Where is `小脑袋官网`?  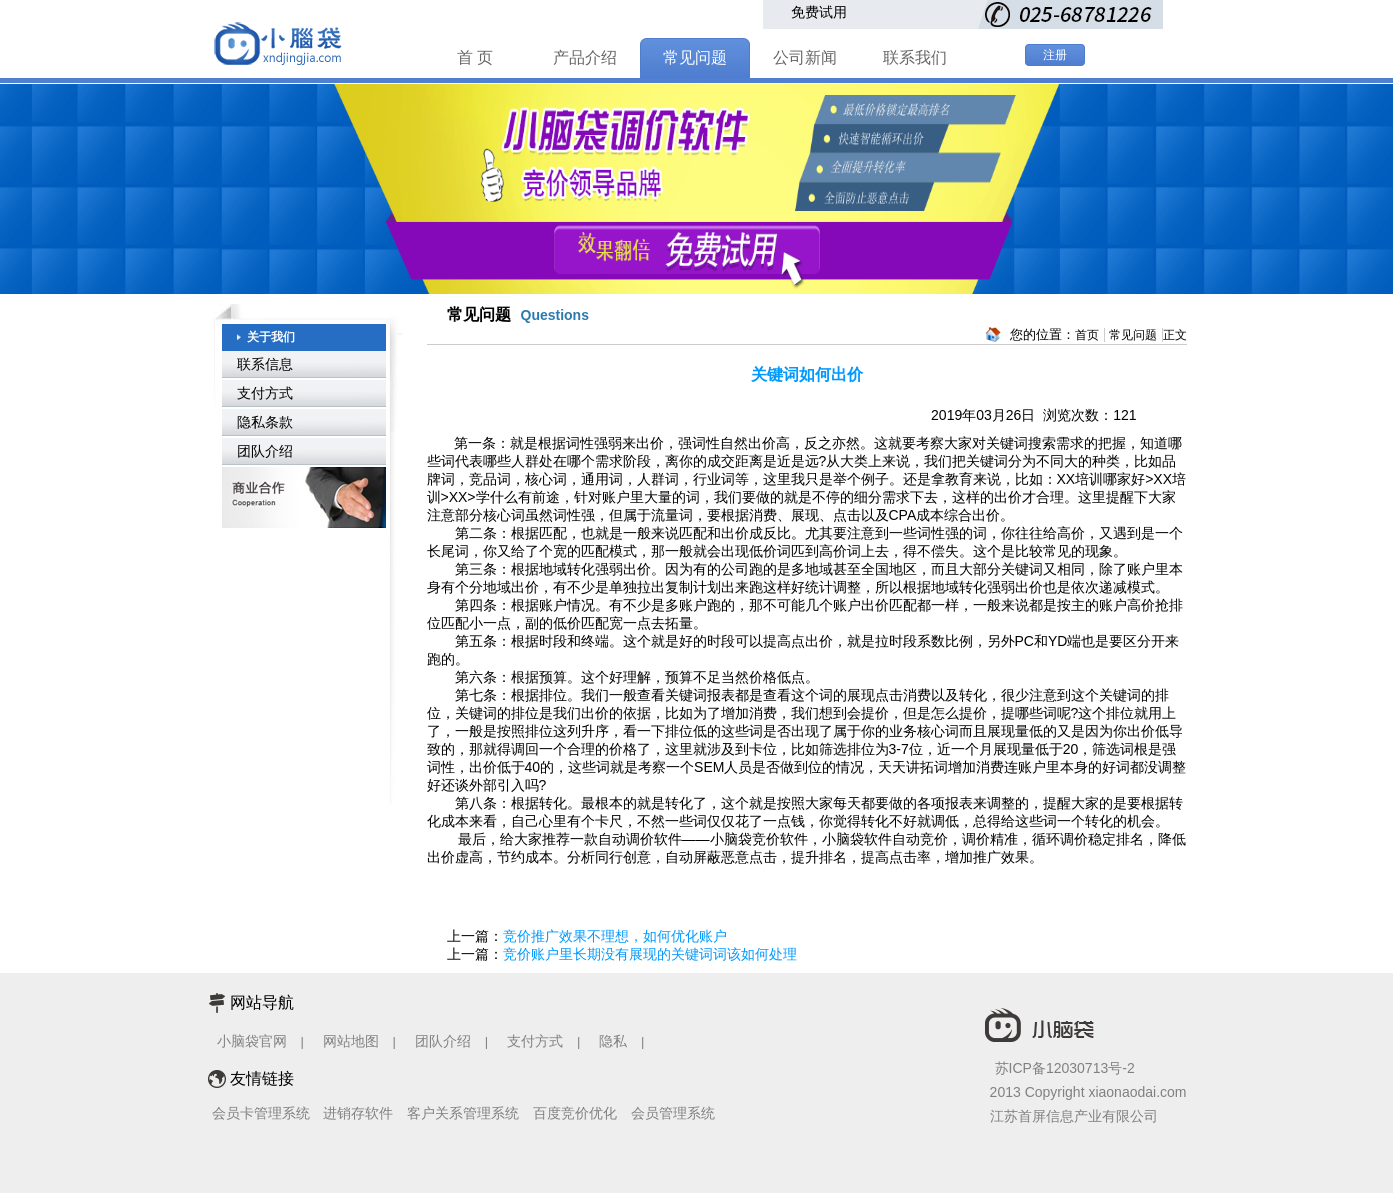
小脑袋官网 is located at coordinates (252, 1041).